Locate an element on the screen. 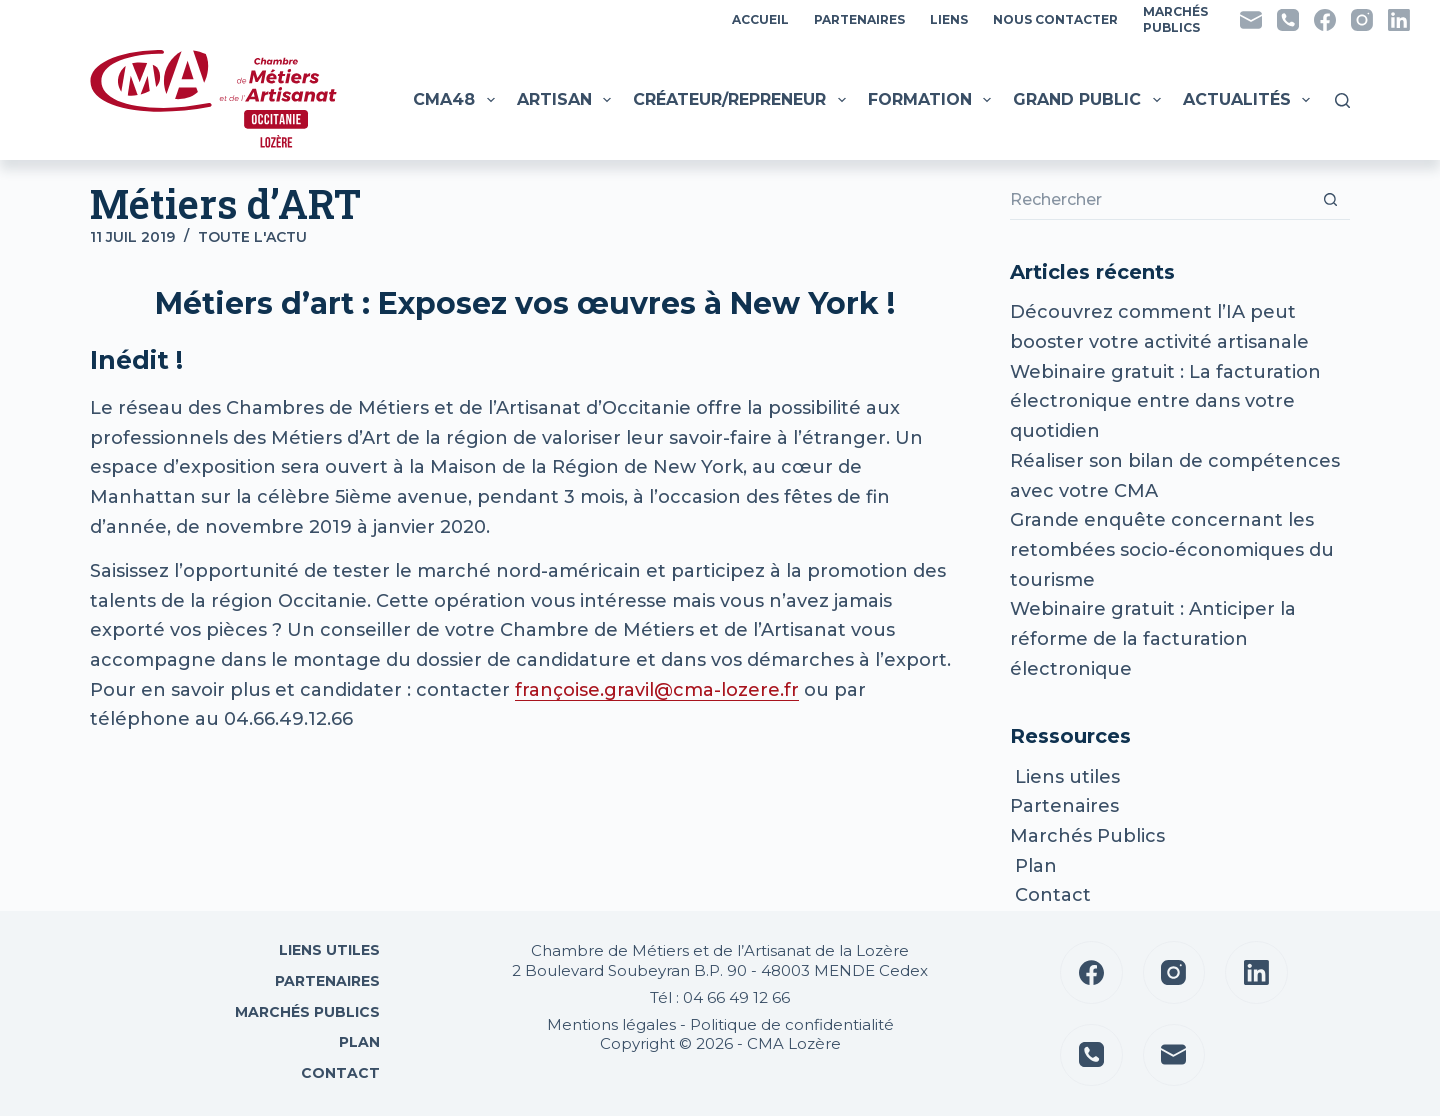  Webinaire gratuit : La facturation électronique entre dans votre quotidien is located at coordinates (1165, 401).